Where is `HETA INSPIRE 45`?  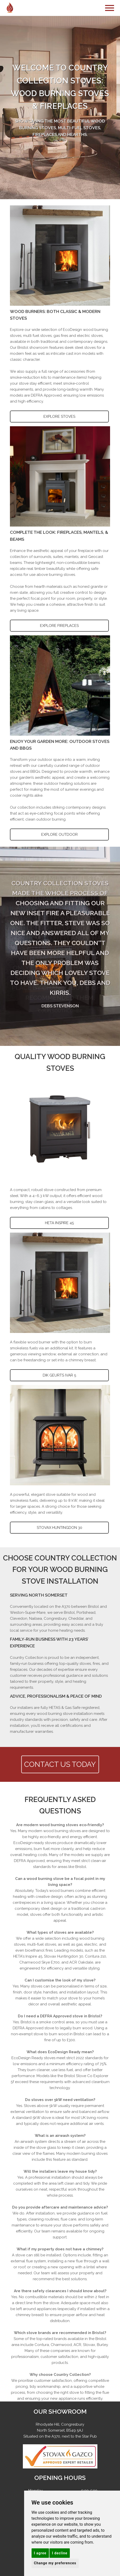 HETA INSPIRE 45 is located at coordinates (59, 1223).